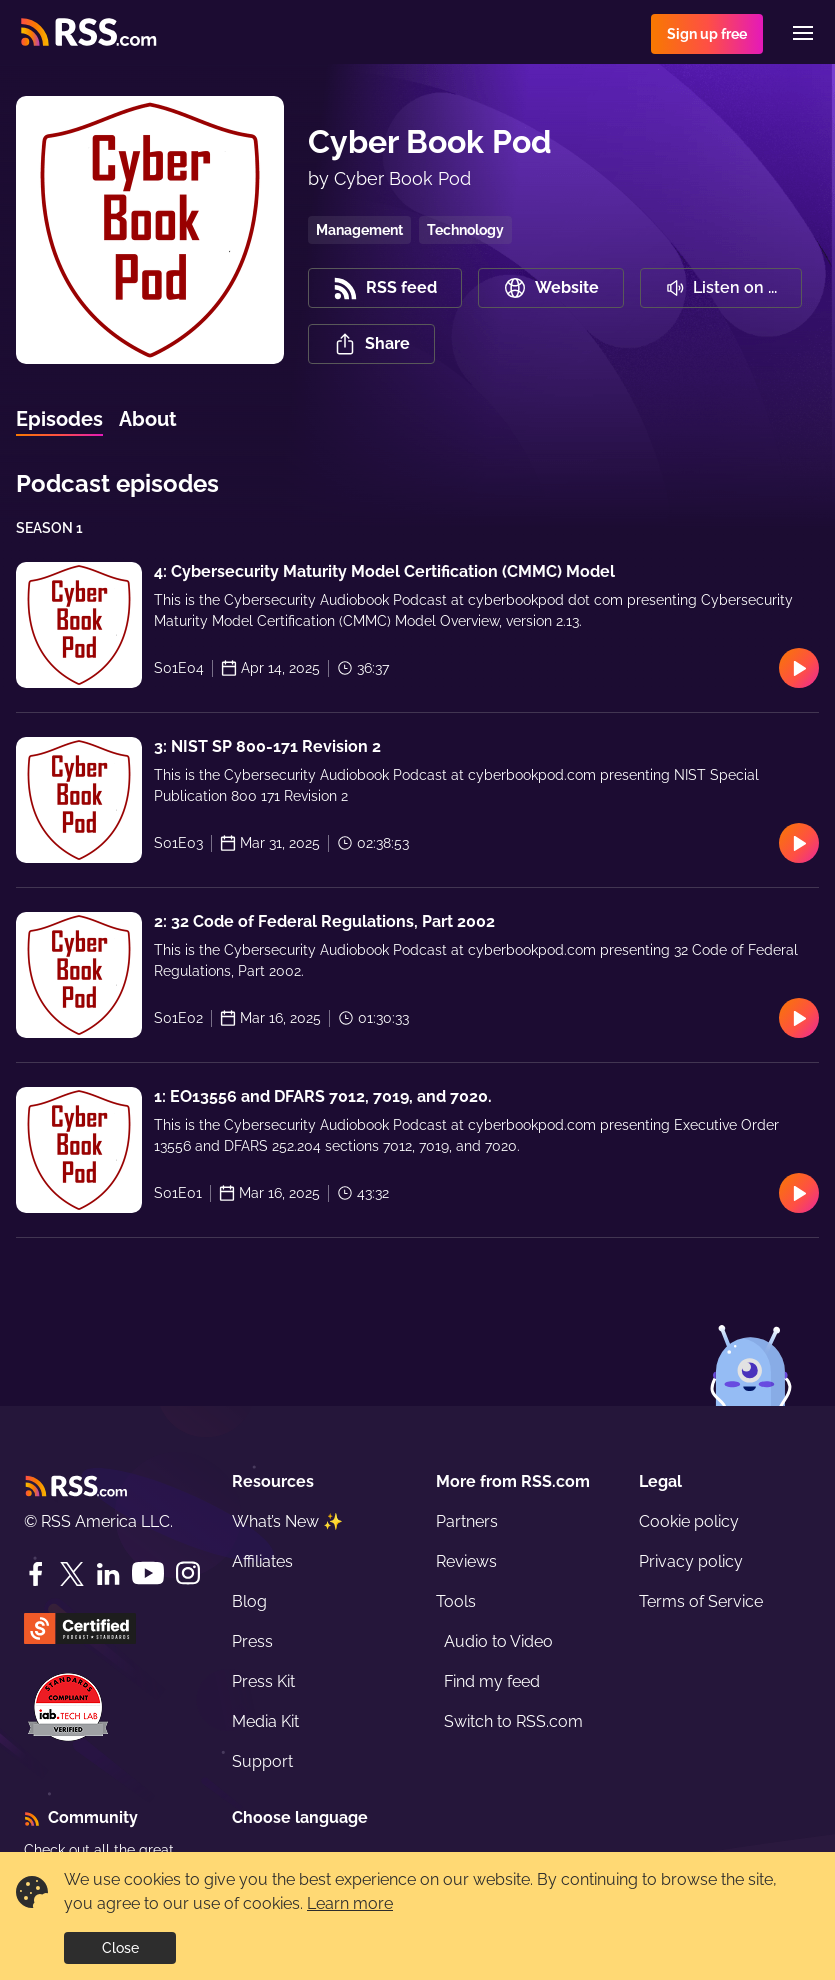  Describe the element at coordinates (148, 1573) in the screenshot. I see `[YouTube]` at that location.